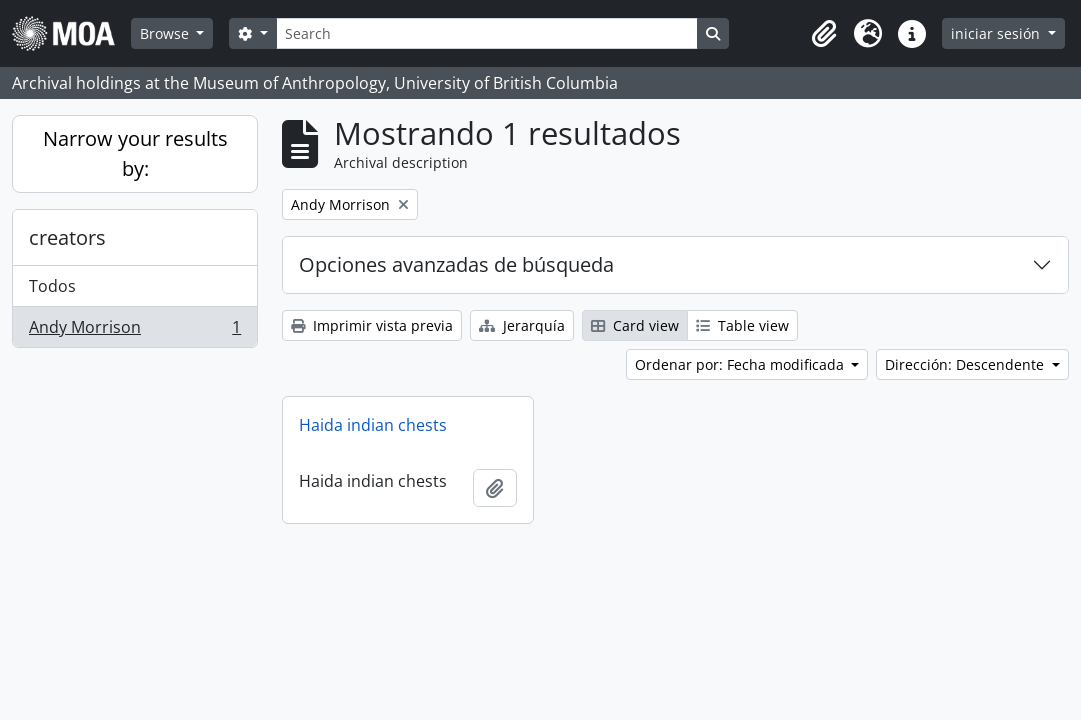 Image resolution: width=1081 pixels, height=720 pixels. Describe the element at coordinates (373, 425) in the screenshot. I see `Haida indian chests` at that location.